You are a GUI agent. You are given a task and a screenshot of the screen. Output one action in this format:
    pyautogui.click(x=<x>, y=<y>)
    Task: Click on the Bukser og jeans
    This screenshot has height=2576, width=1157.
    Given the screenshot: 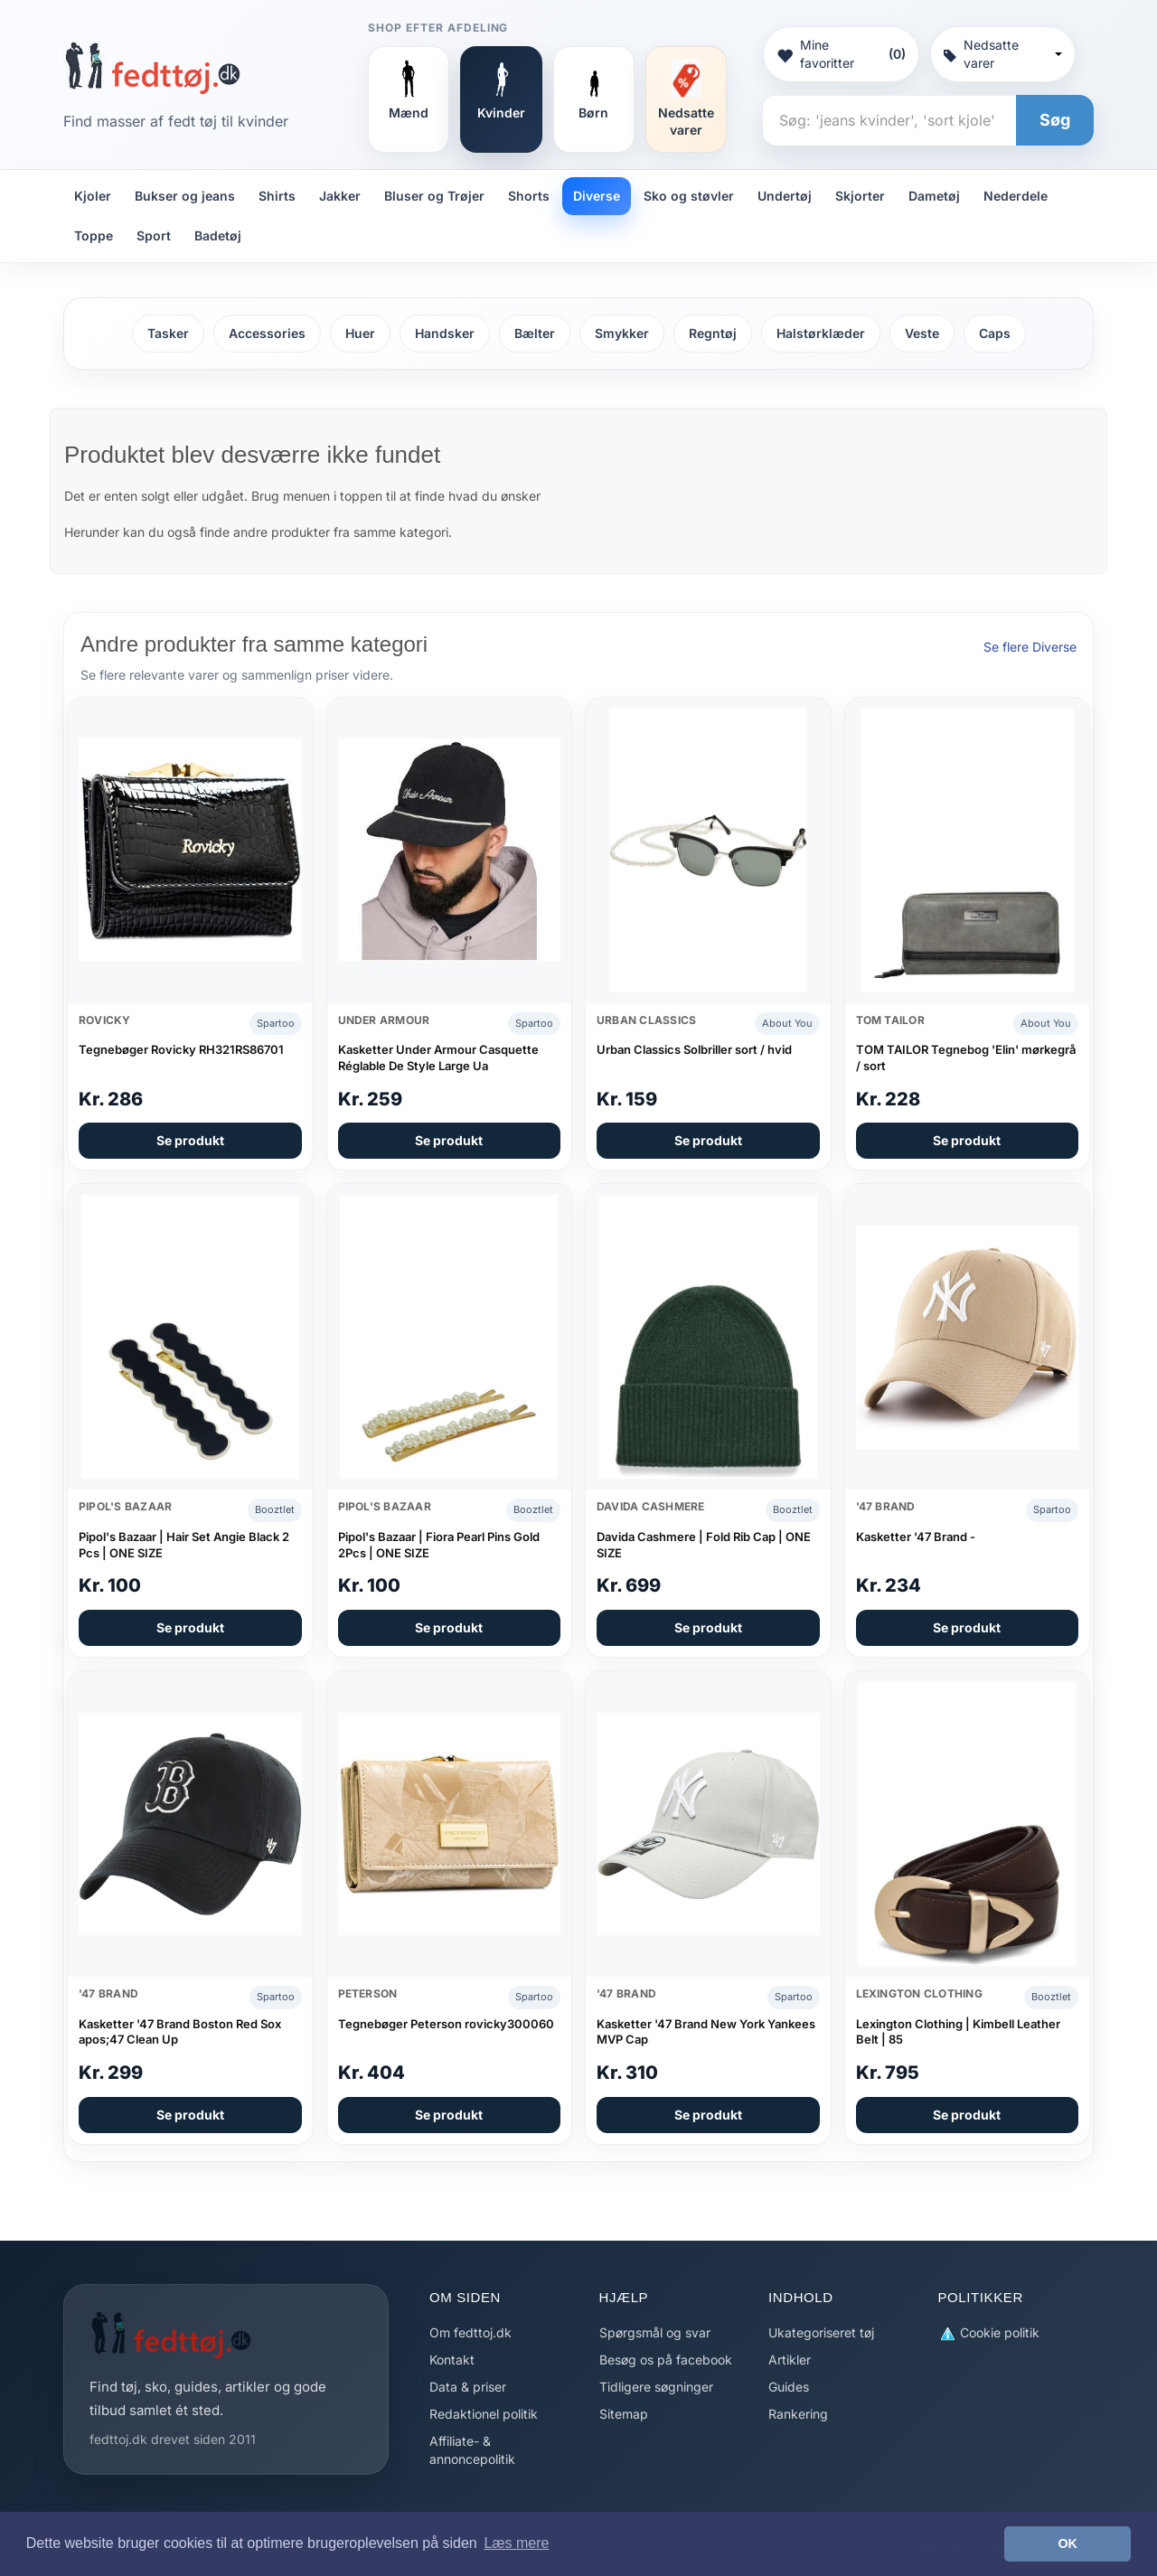 What is the action you would take?
    pyautogui.click(x=185, y=195)
    